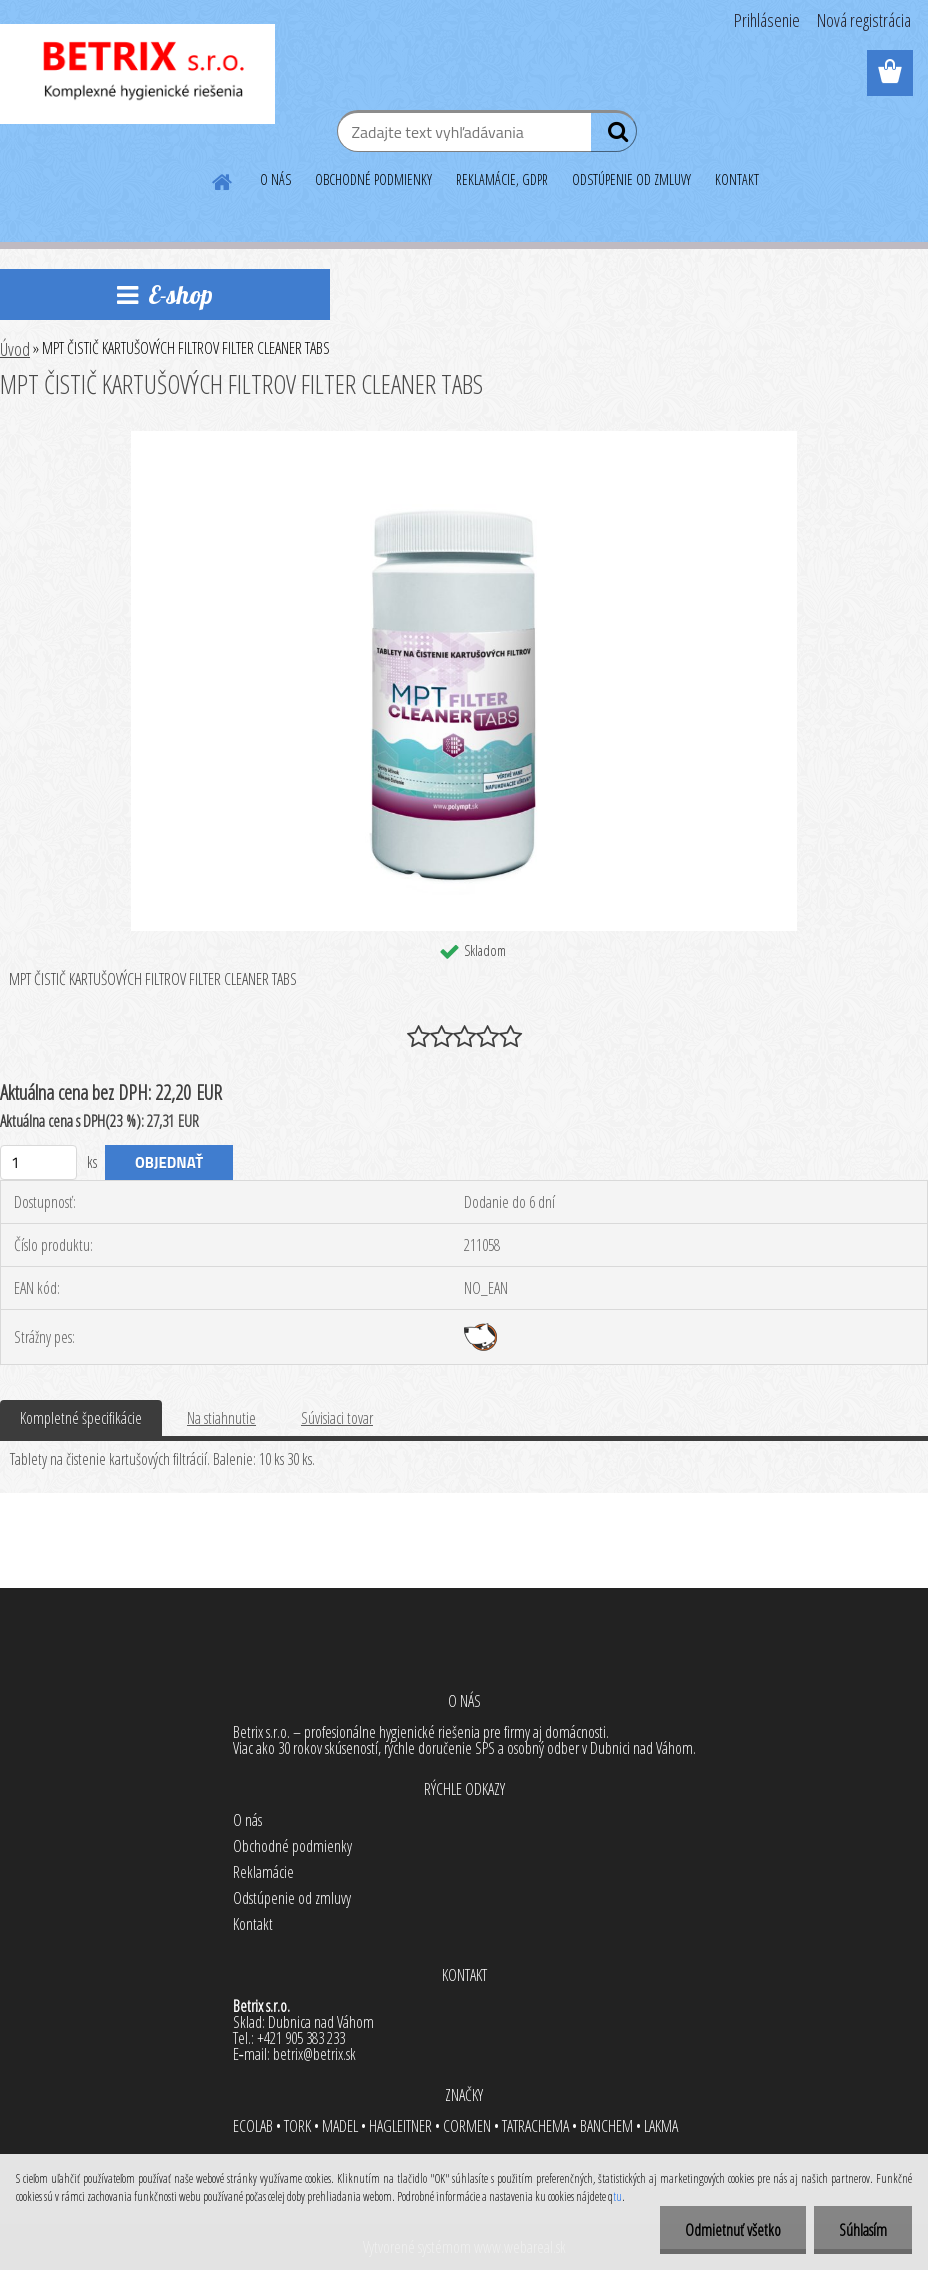 Image resolution: width=928 pixels, height=2270 pixels. Describe the element at coordinates (275, 179) in the screenshot. I see `O NÁS` at that location.